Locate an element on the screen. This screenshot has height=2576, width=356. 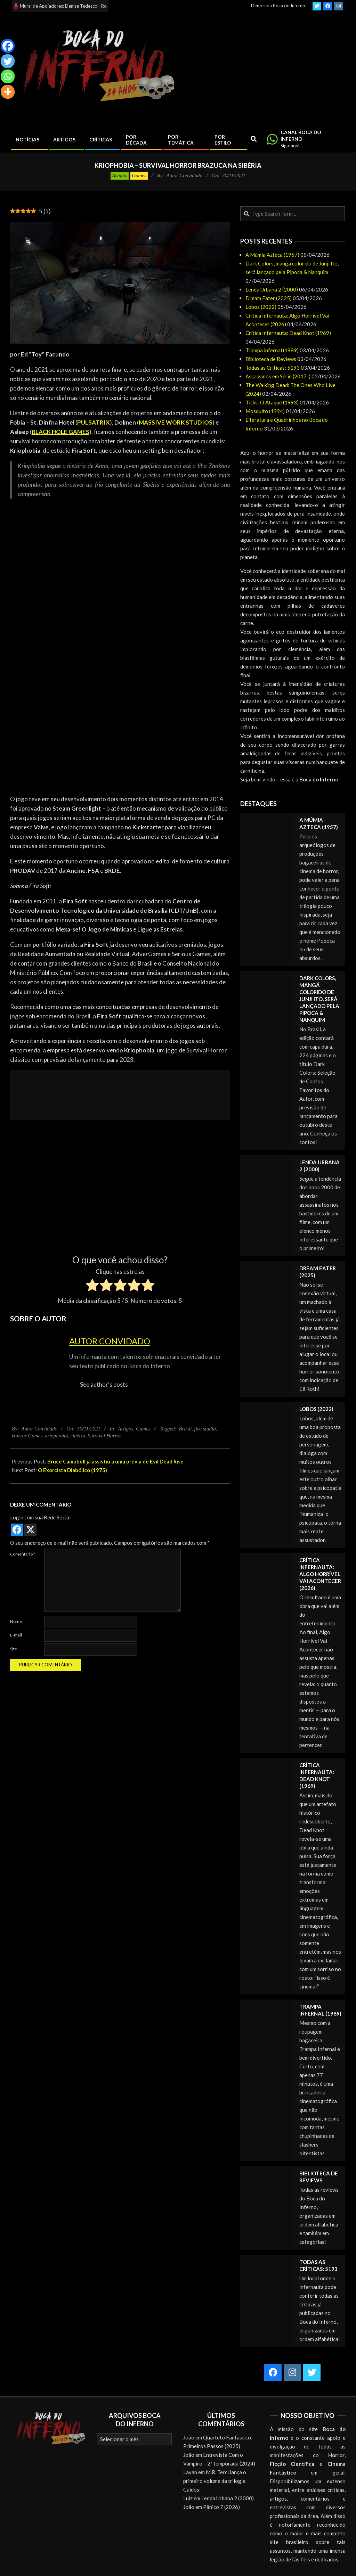
Survival Horror is located at coordinates (104, 1435).